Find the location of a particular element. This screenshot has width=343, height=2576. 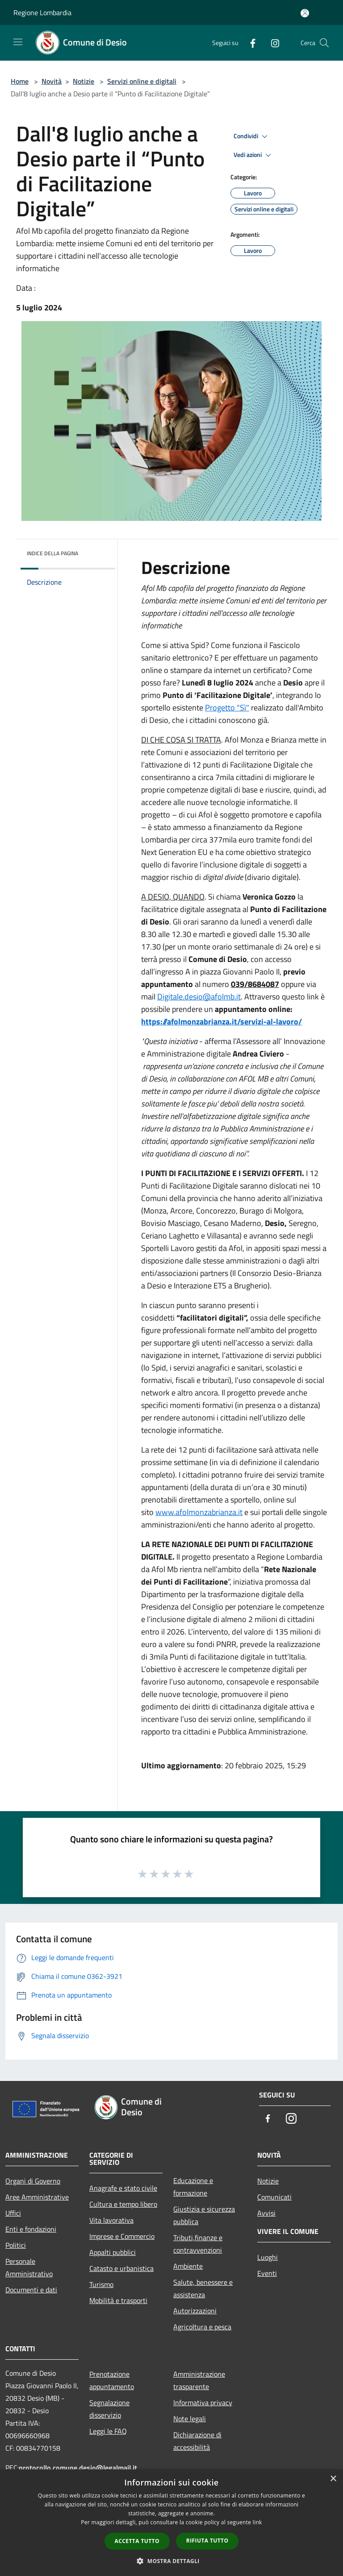

Accetta tutto [button] is located at coordinates (137, 2541).